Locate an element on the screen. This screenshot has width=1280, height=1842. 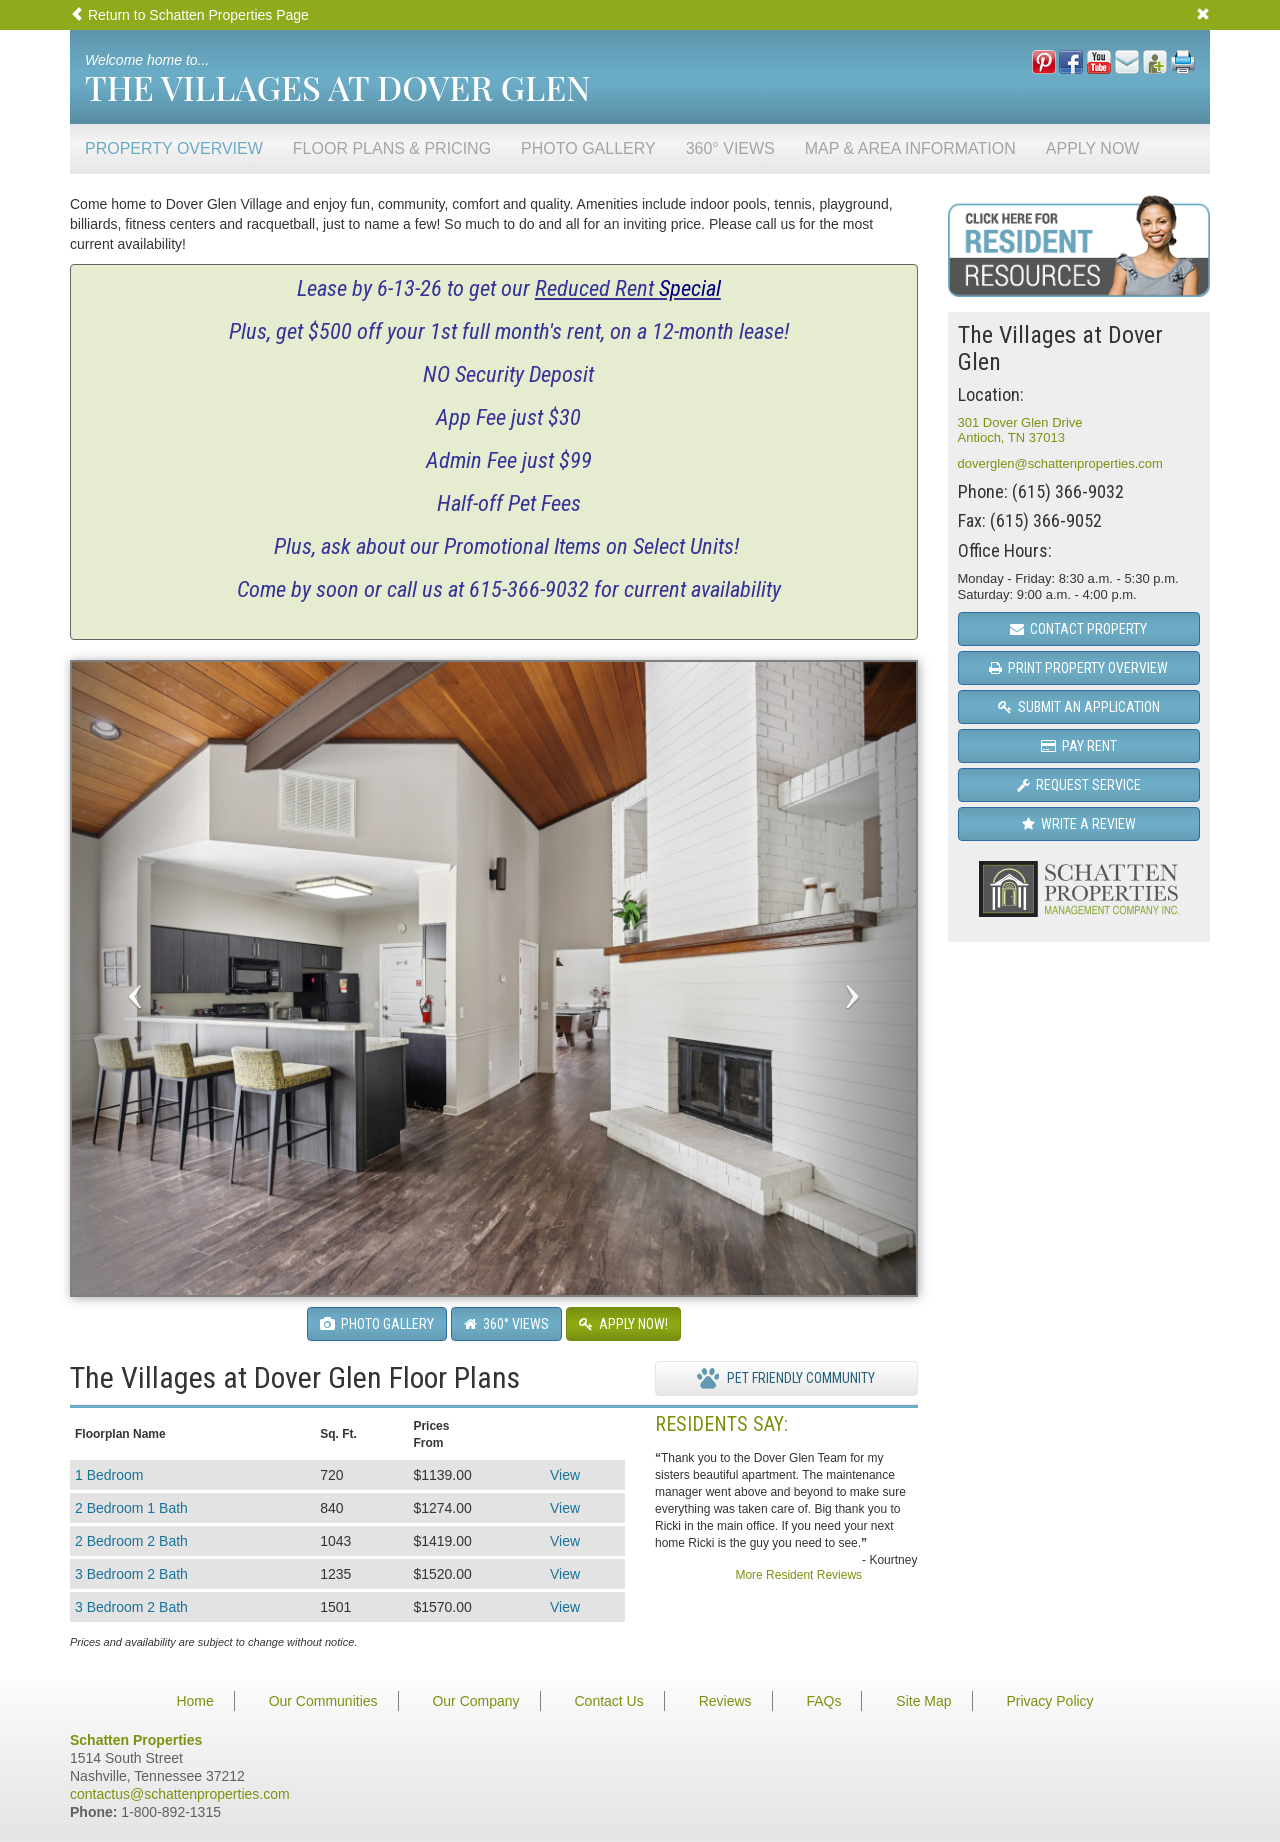
Apply Now! is located at coordinates (623, 1324).